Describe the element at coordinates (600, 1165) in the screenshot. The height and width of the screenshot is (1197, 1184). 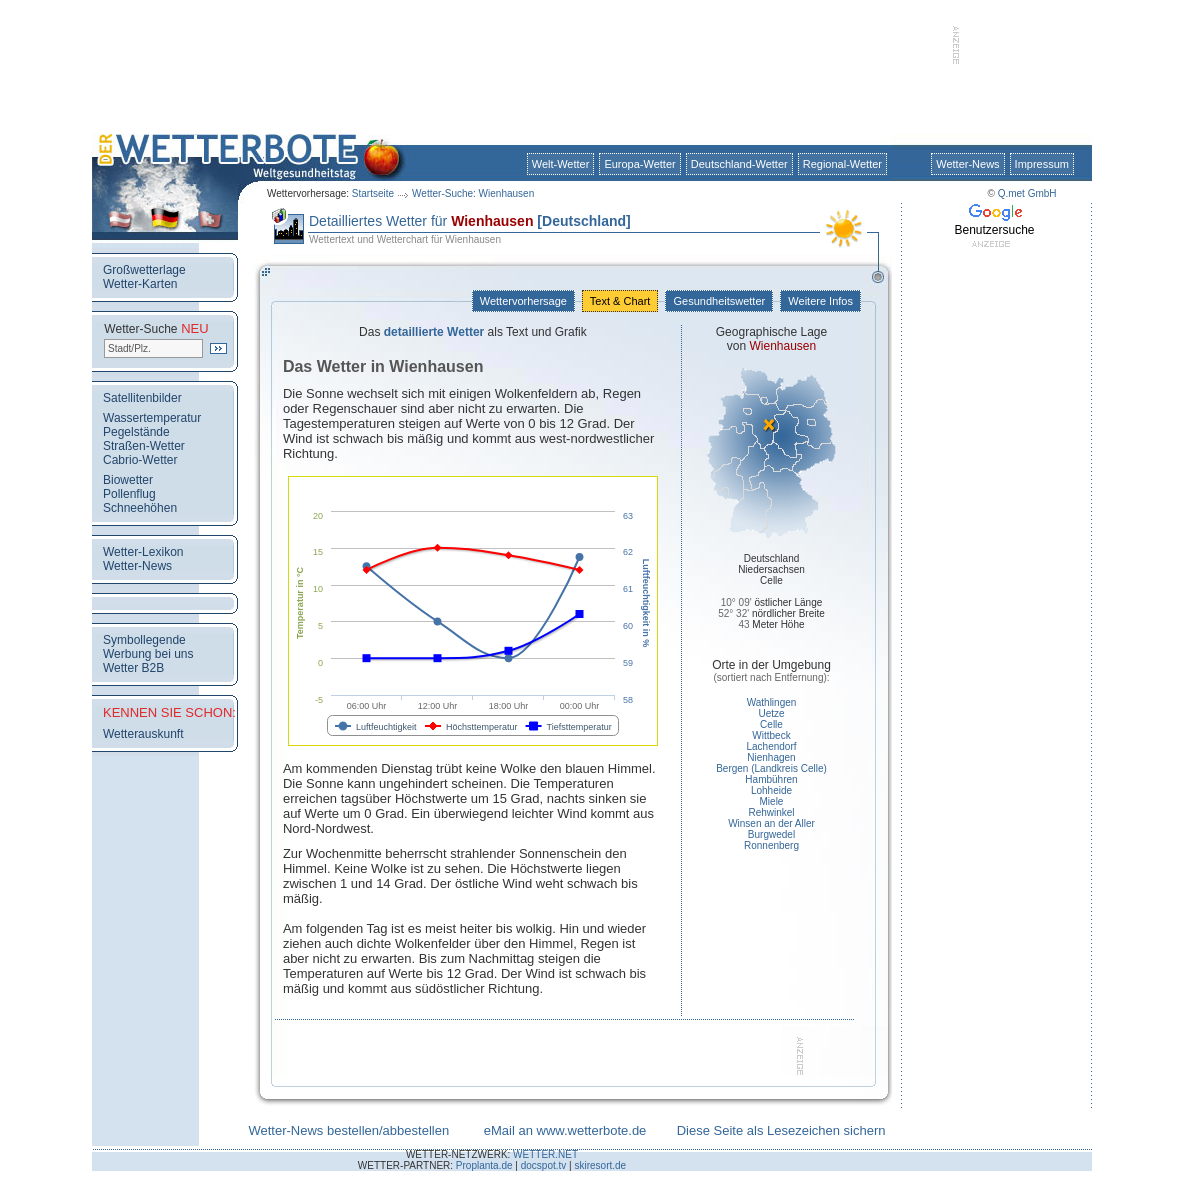
I see `skiresort.de` at that location.